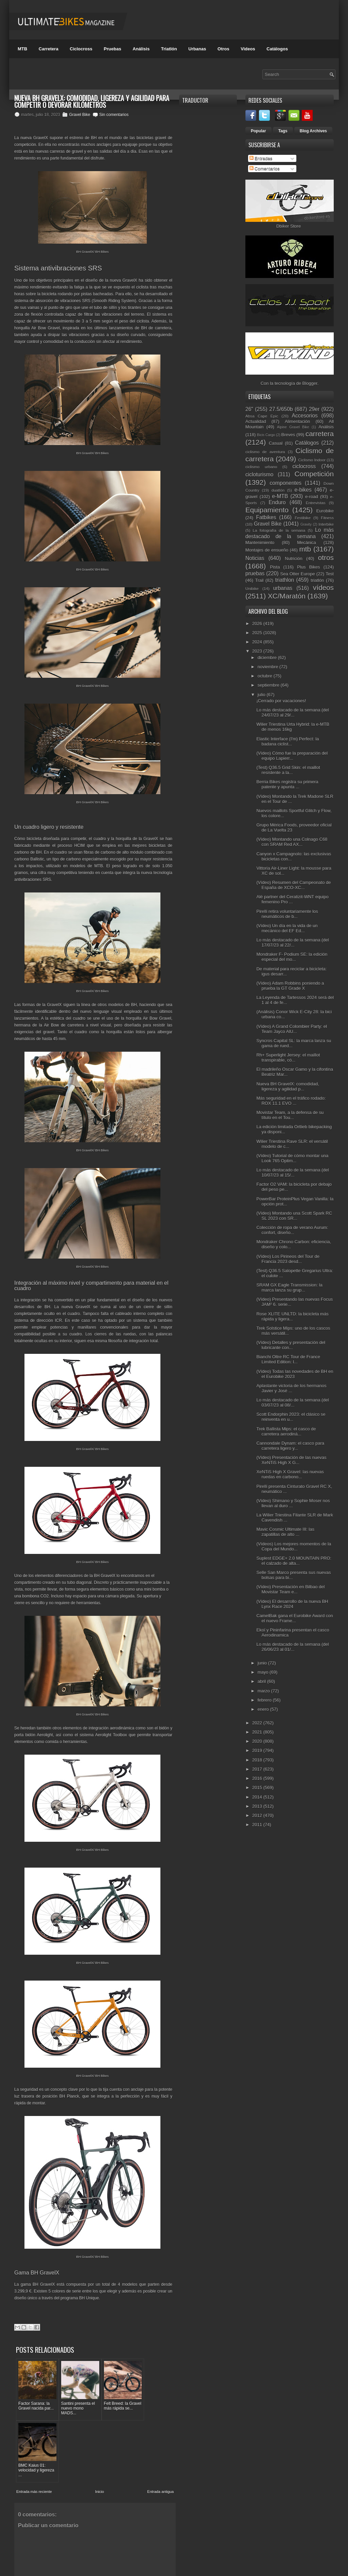  What do you see at coordinates (287, 914) in the screenshot?
I see `Pirelli retira voluntariamente los neumáticos de b...` at bounding box center [287, 914].